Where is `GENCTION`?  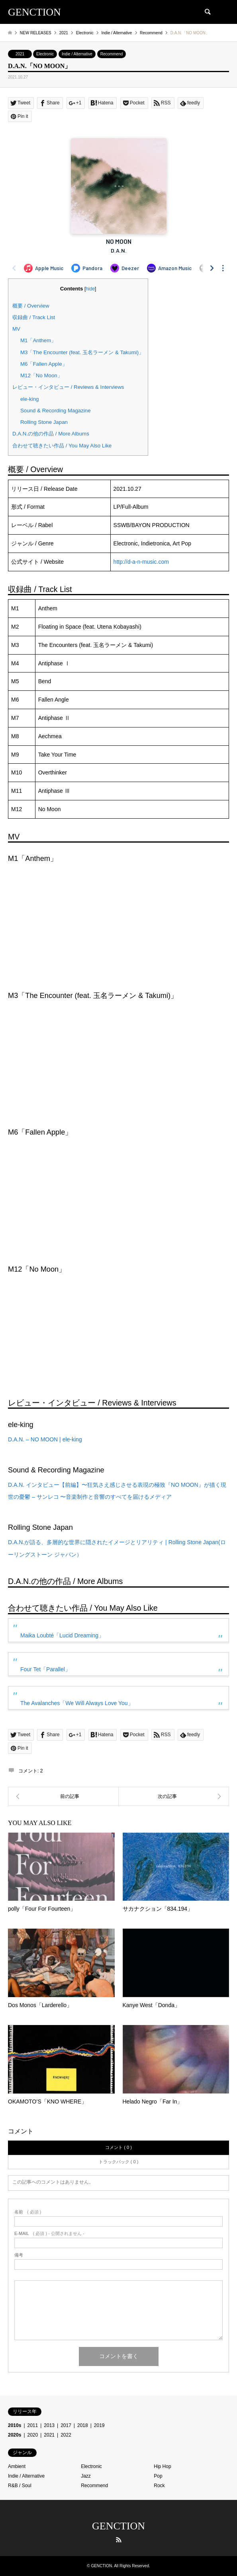 GENCTION is located at coordinates (118, 2526).